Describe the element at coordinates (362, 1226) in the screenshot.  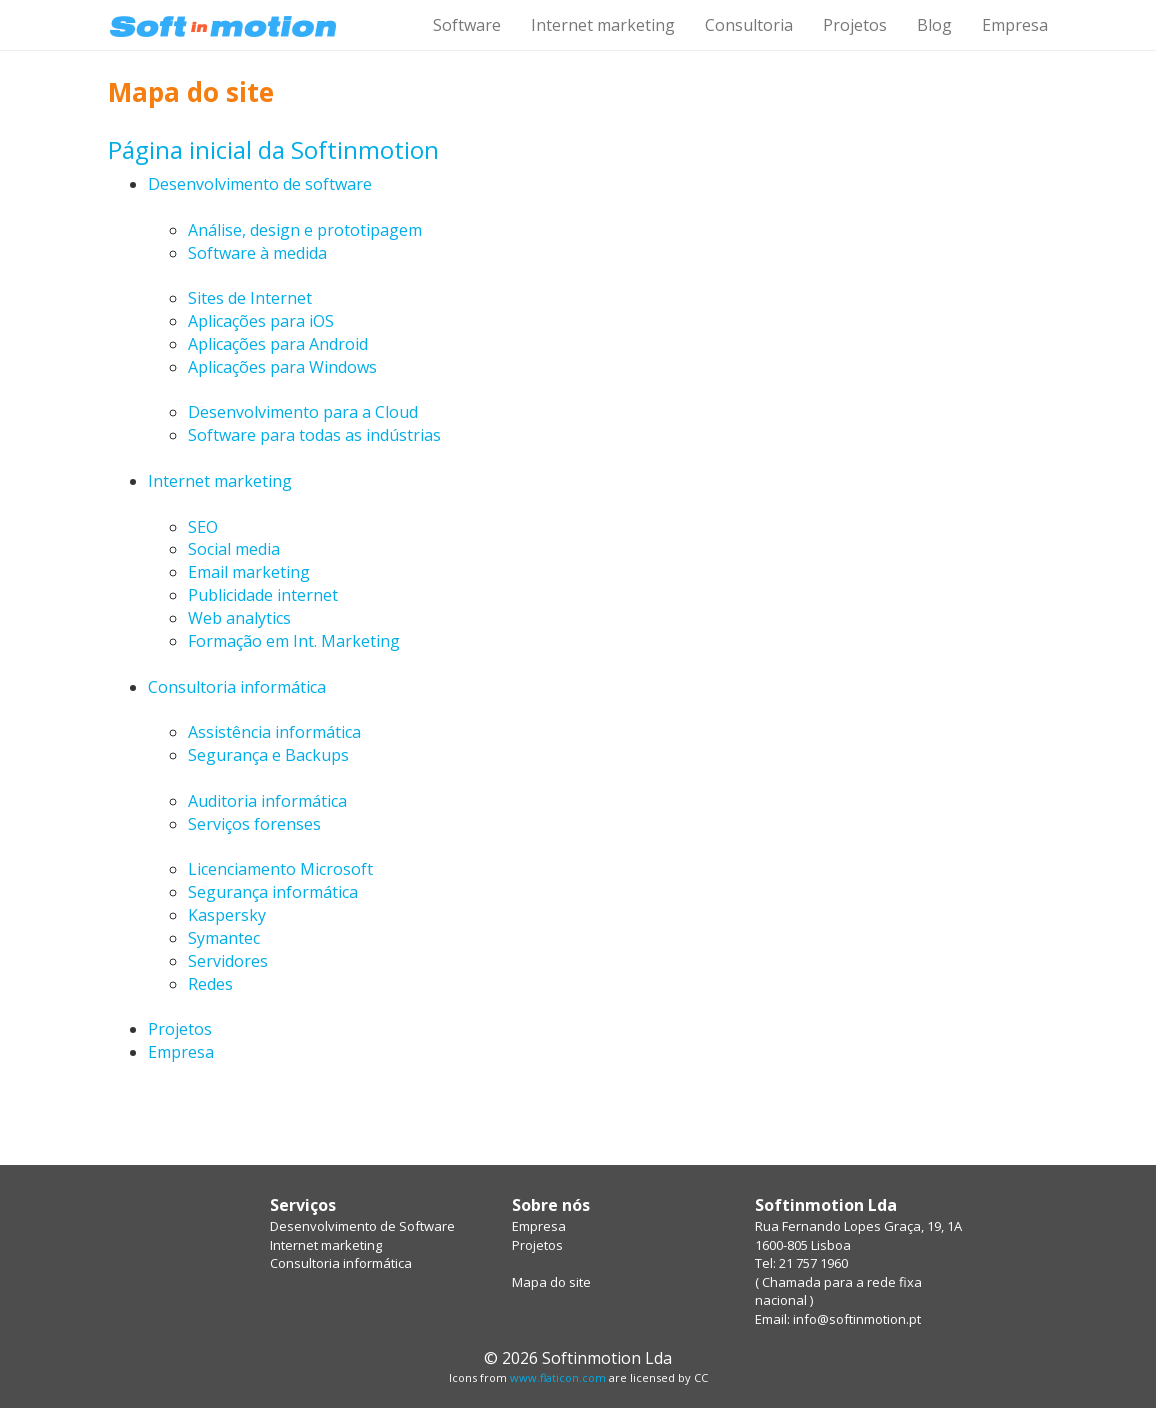
I see `Desenvolvimento de Software` at that location.